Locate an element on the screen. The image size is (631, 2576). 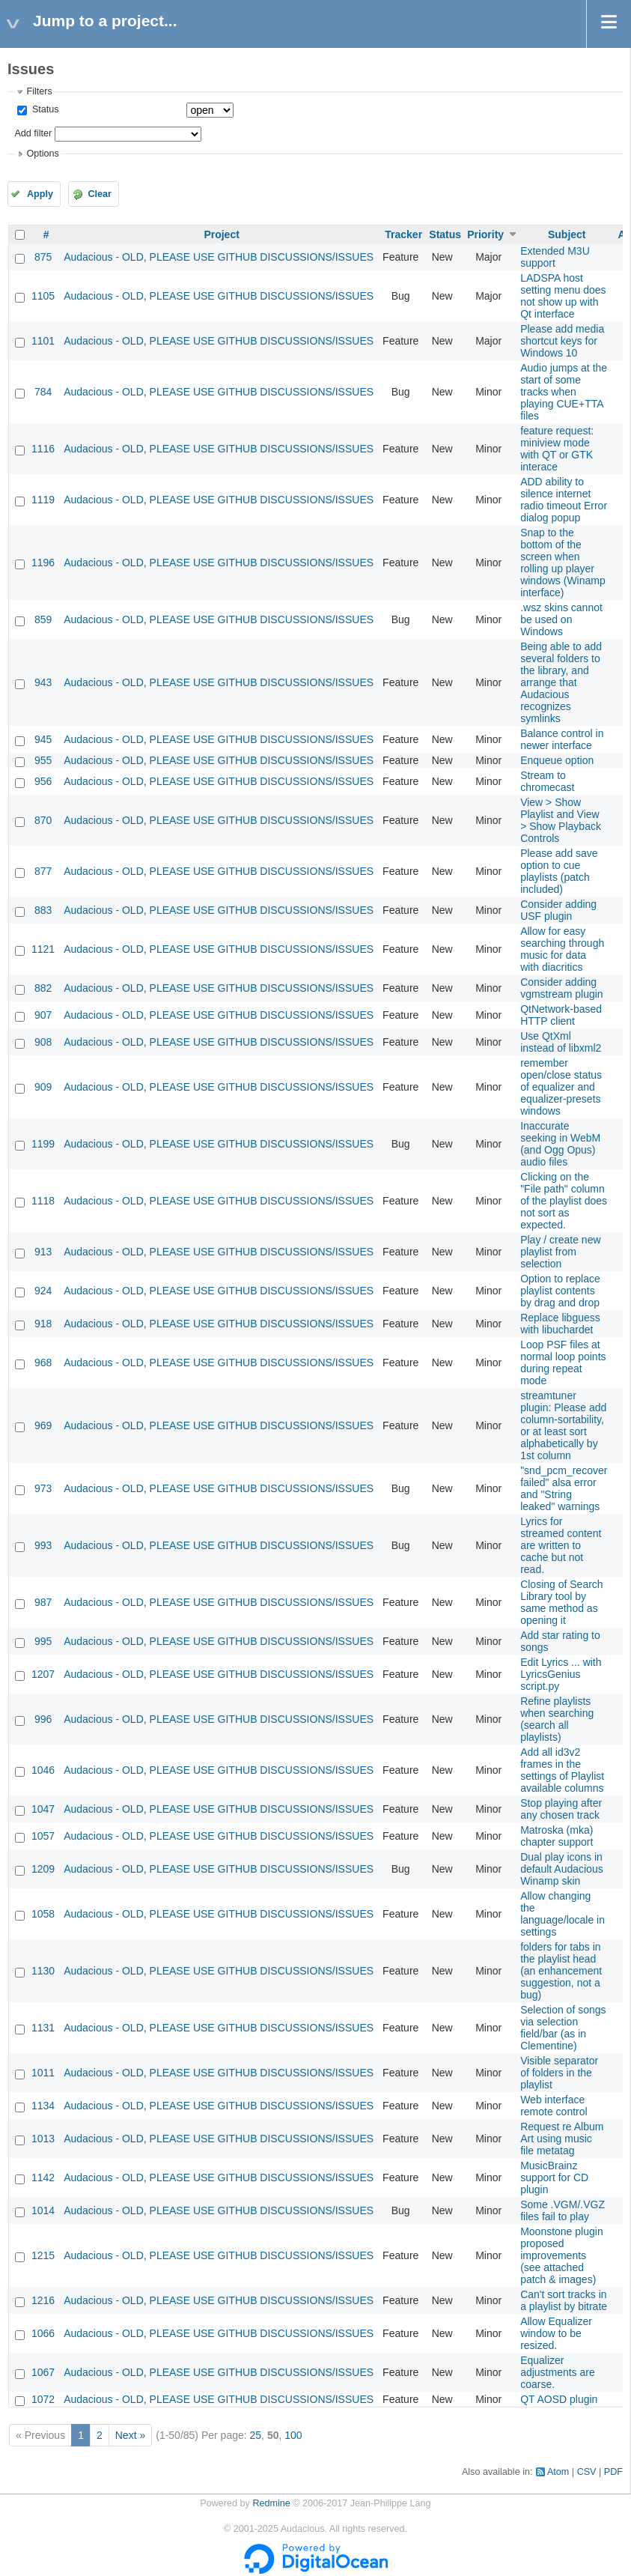
1142 is located at coordinates (43, 2177).